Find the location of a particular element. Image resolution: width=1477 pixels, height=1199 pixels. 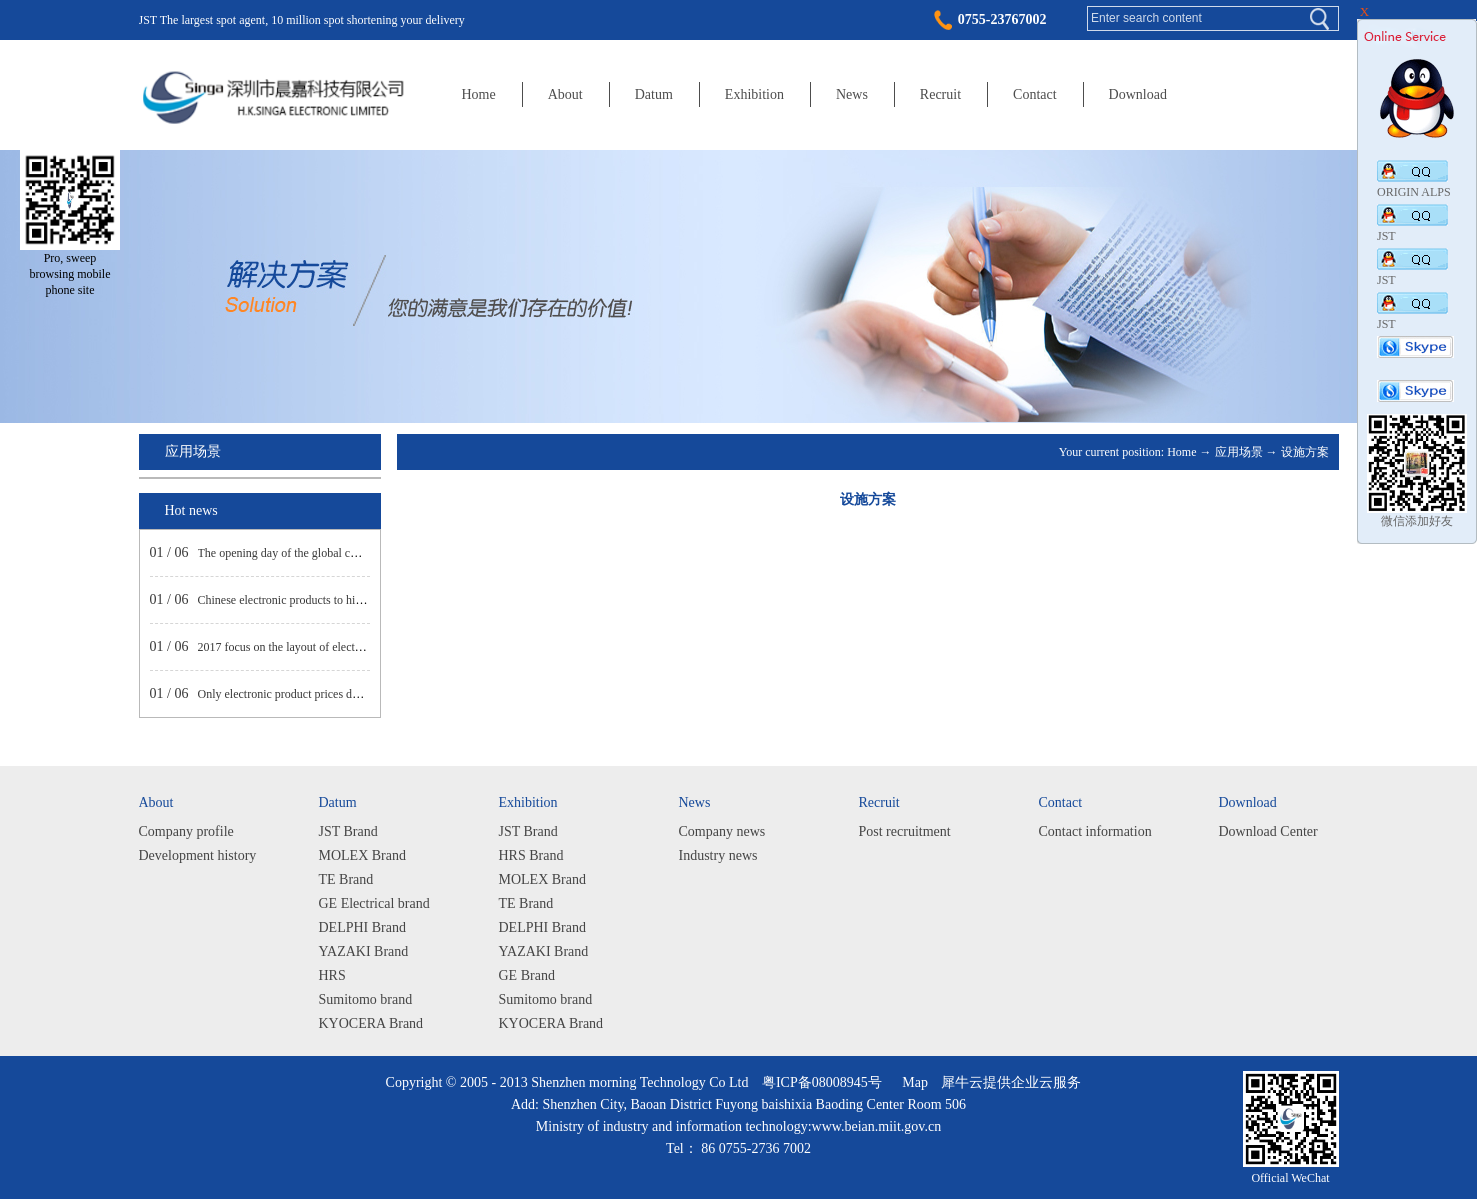

Chinese electronic products to high-end market is located at coordinates (312, 600).